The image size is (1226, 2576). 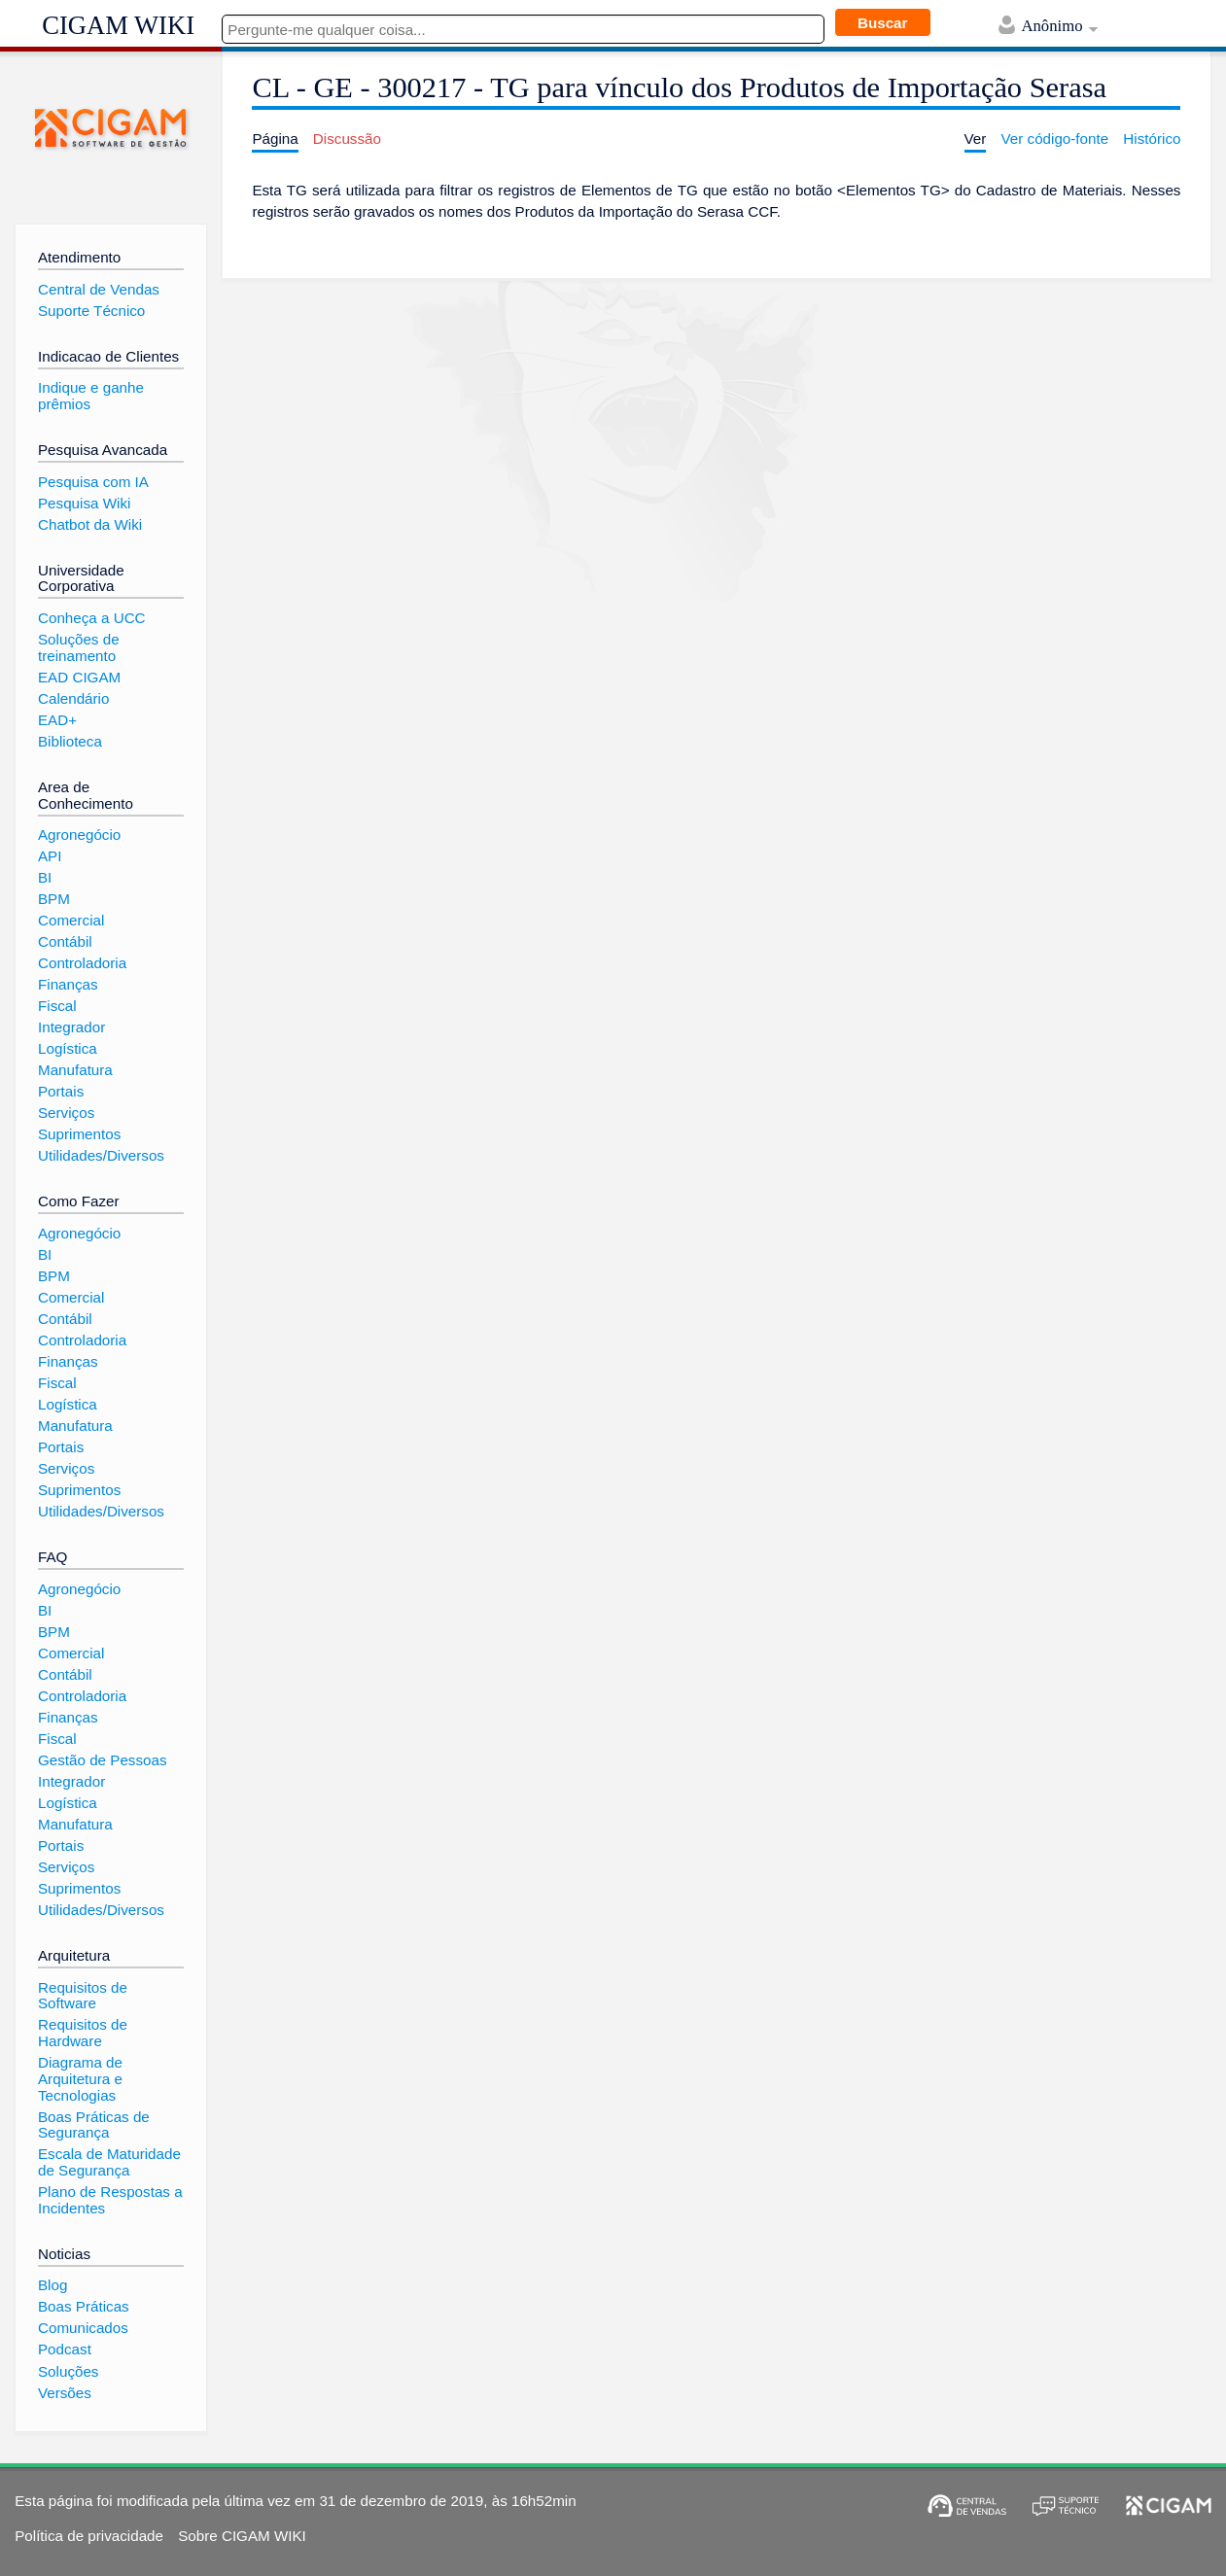 What do you see at coordinates (83, 2306) in the screenshot?
I see `Boas Práticas` at bounding box center [83, 2306].